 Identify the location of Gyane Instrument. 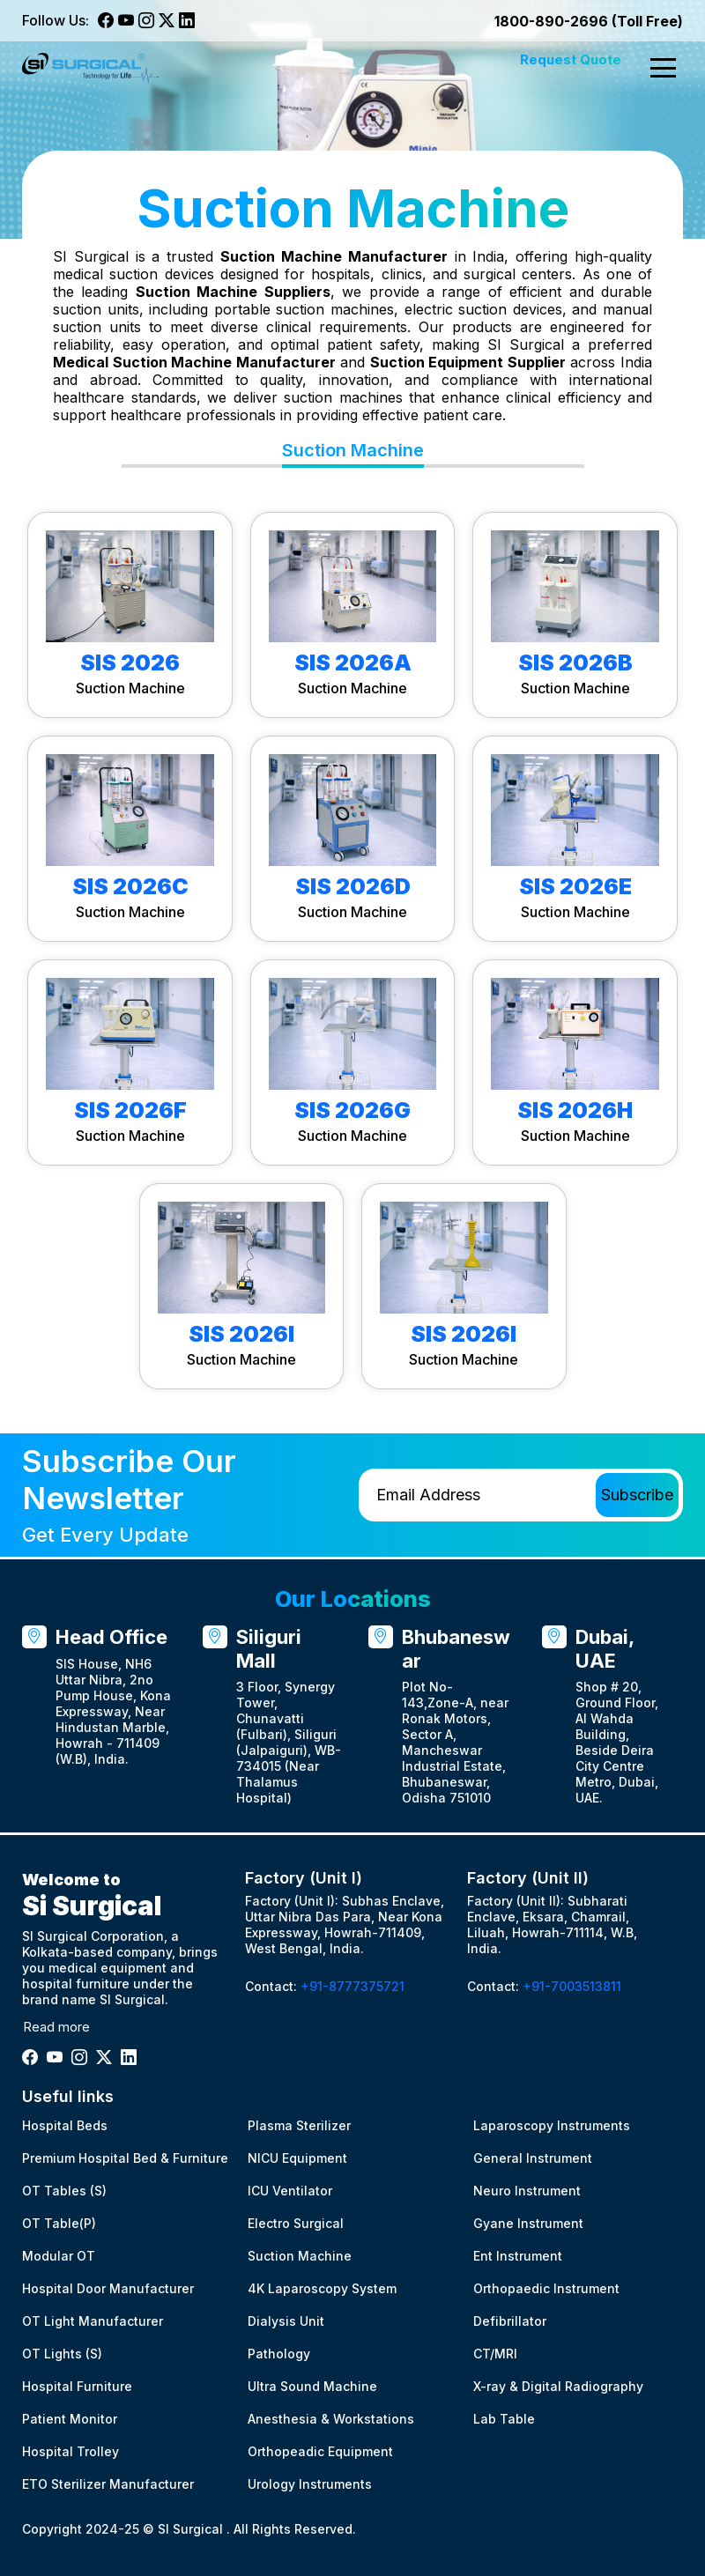
(528, 2223).